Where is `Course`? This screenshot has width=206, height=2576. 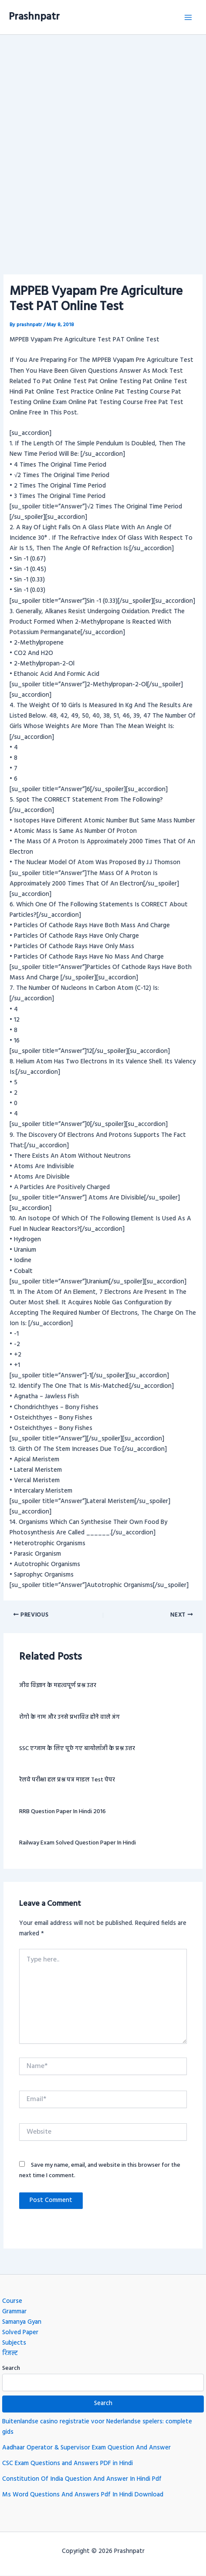 Course is located at coordinates (12, 2301).